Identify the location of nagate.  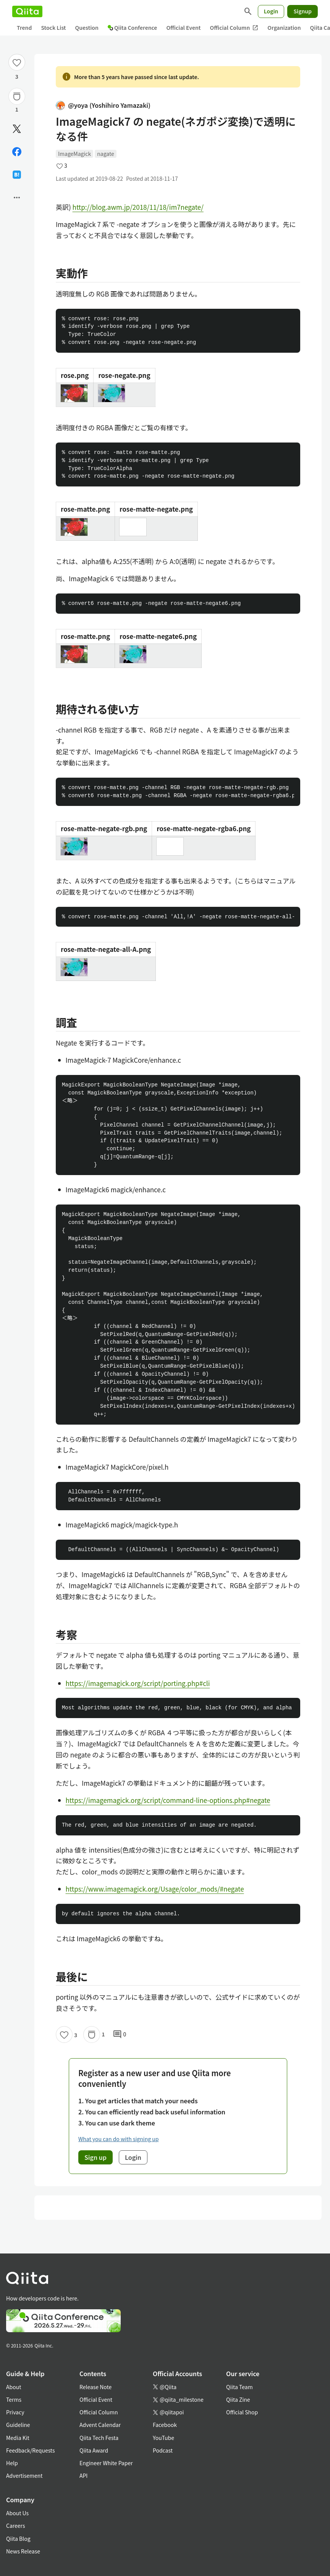
(105, 153).